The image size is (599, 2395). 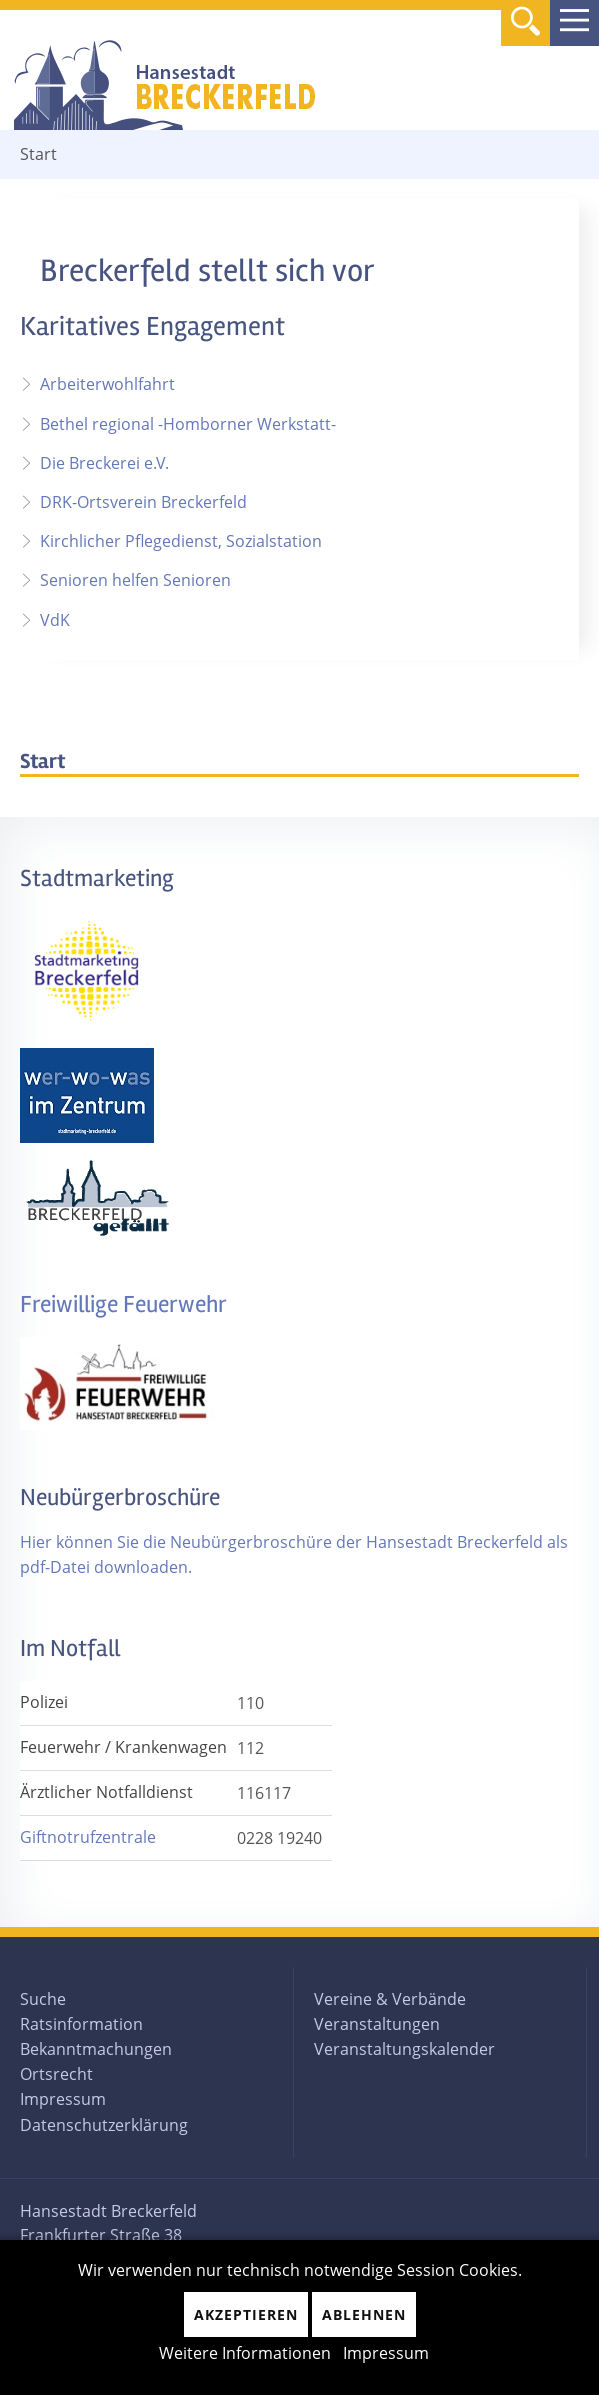 I want to click on Ablehnen, so click(x=364, y=2314).